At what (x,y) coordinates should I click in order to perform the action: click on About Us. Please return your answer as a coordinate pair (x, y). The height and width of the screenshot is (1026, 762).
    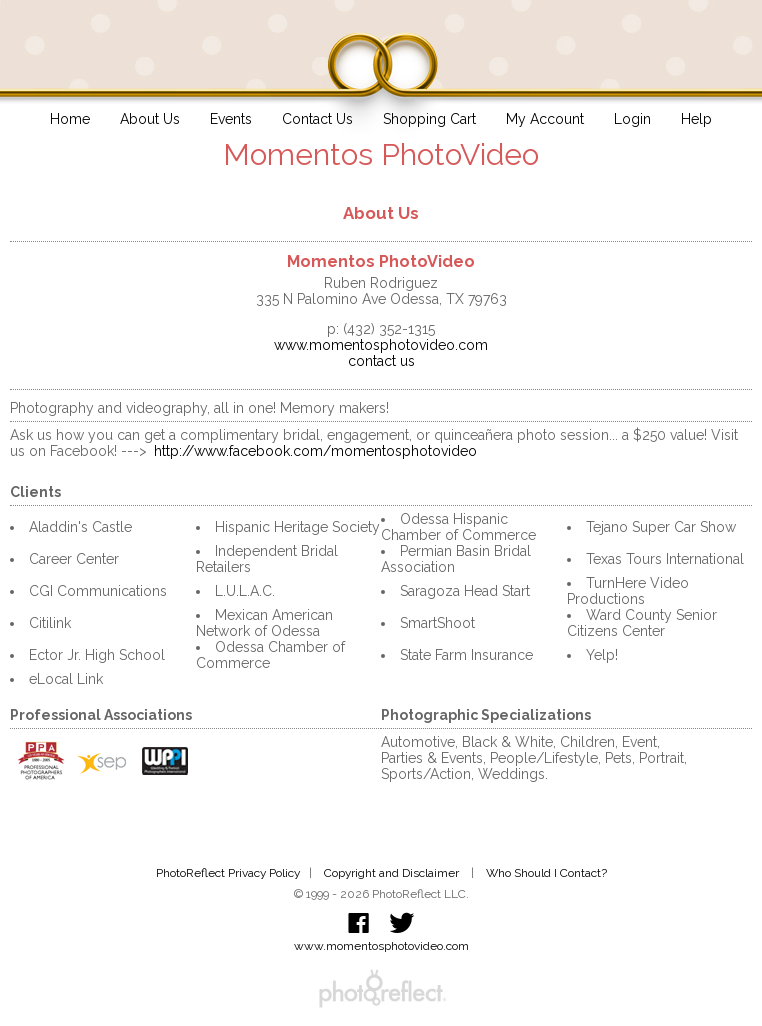
    Looking at the image, I should click on (150, 119).